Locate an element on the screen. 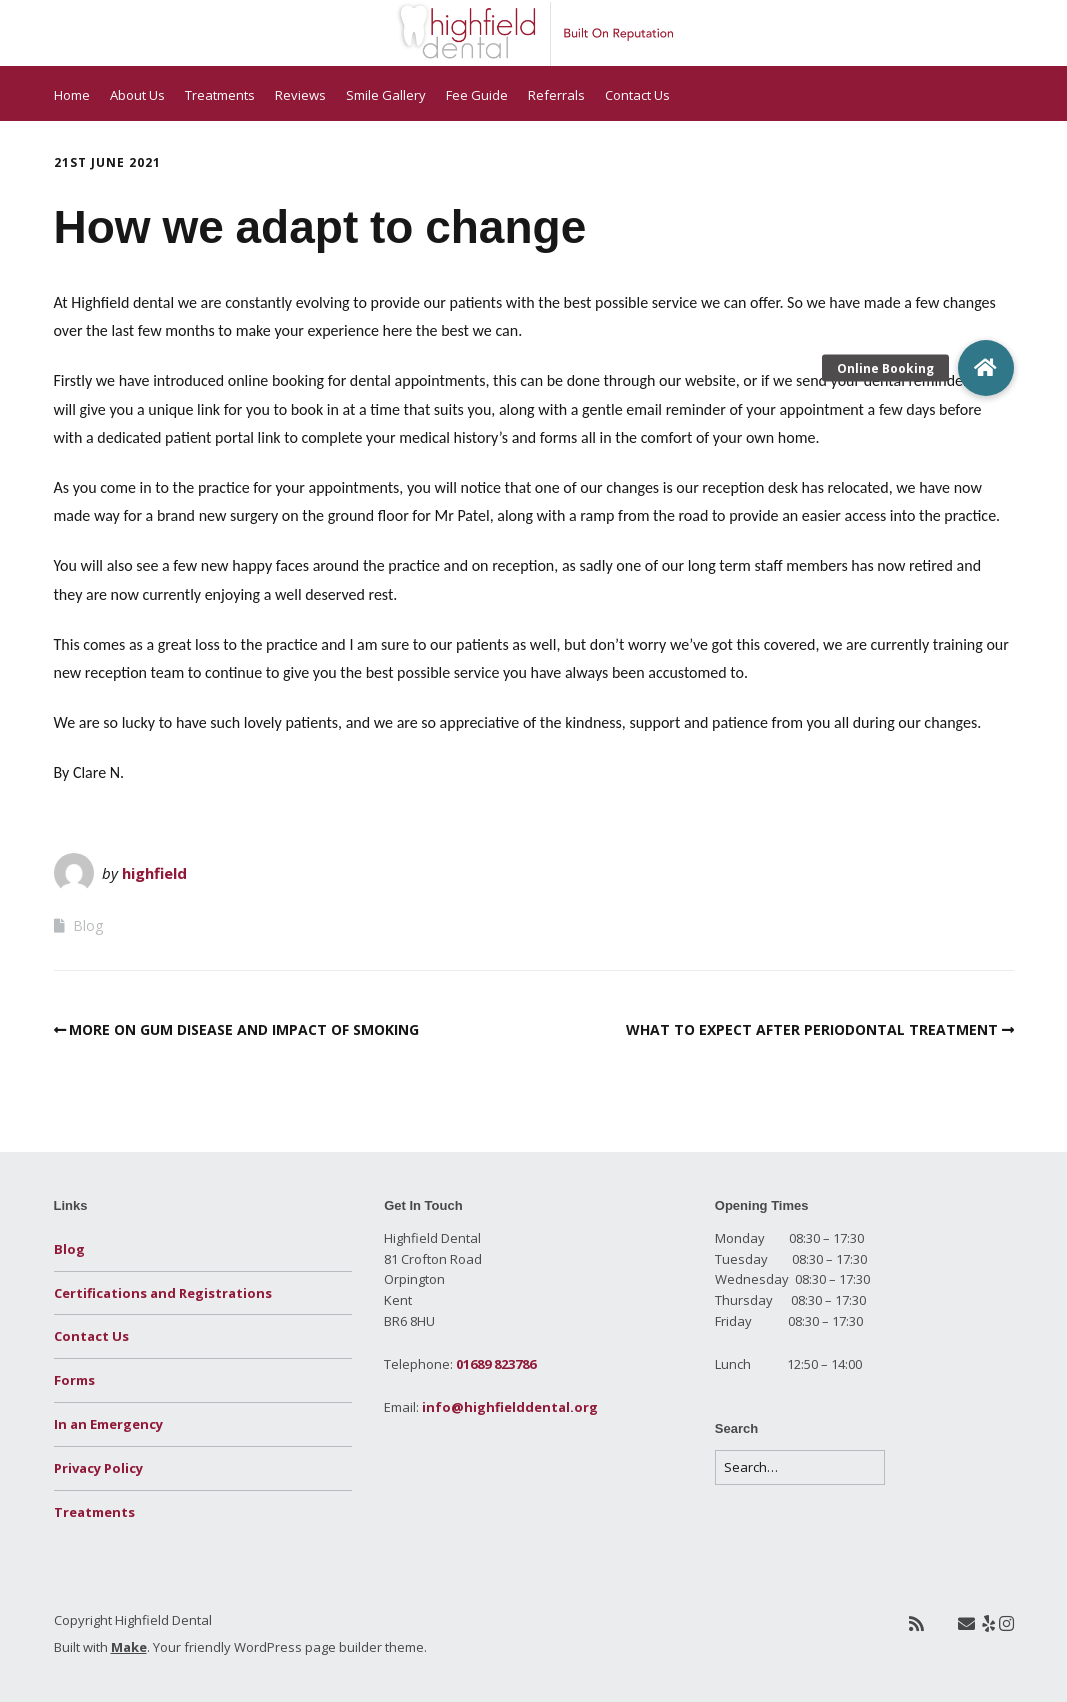 This screenshot has width=1067, height=1702. [button] is located at coordinates (986, 368).